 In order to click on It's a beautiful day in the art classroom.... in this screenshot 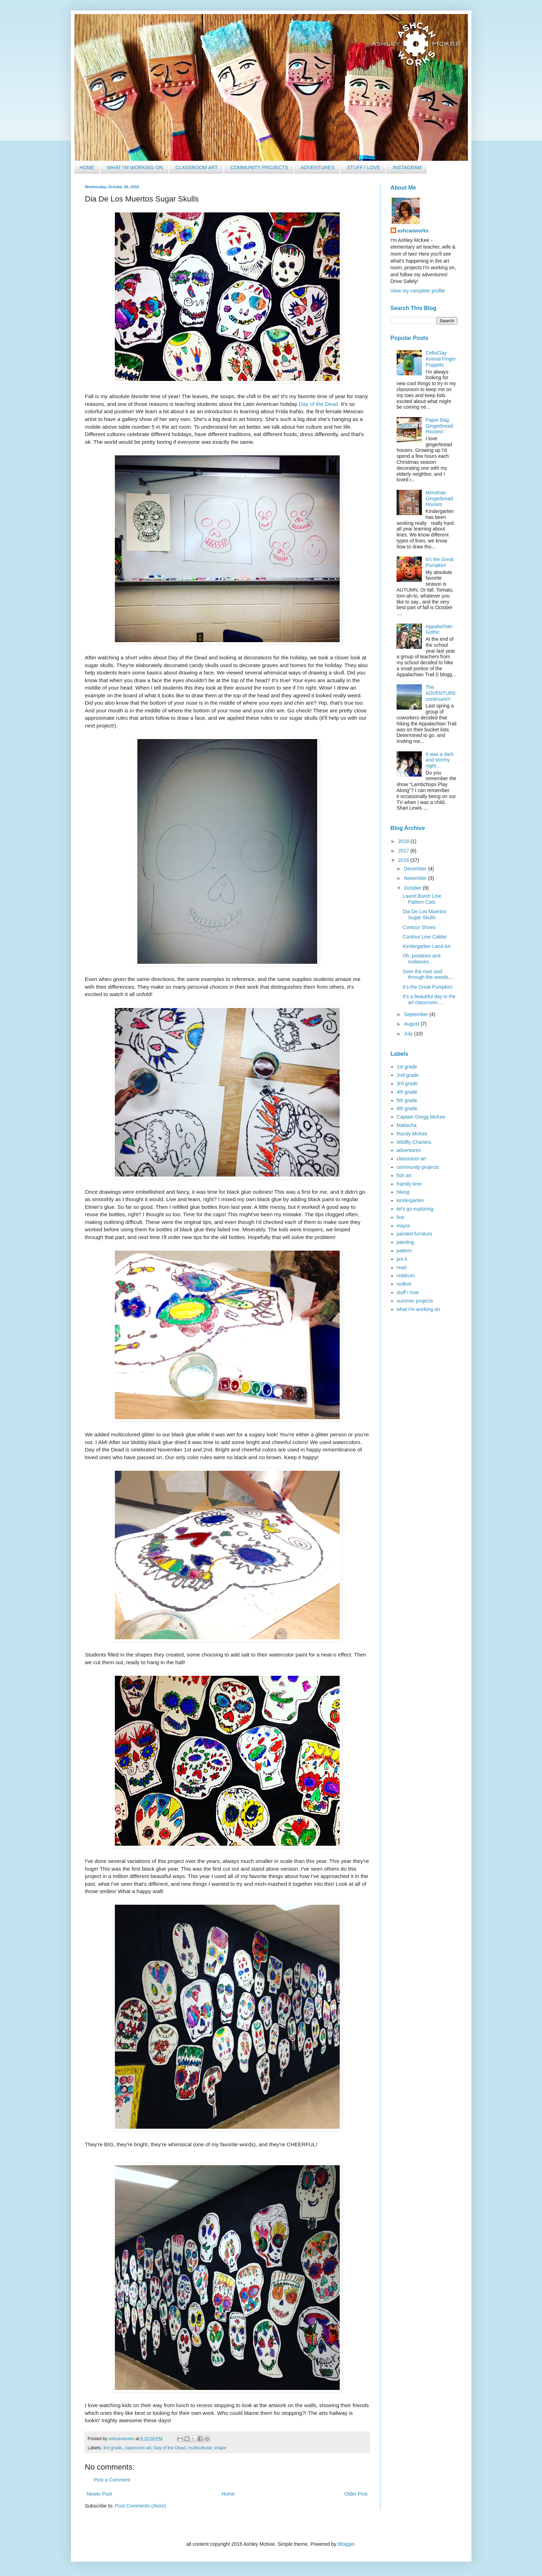, I will do `click(429, 999)`.